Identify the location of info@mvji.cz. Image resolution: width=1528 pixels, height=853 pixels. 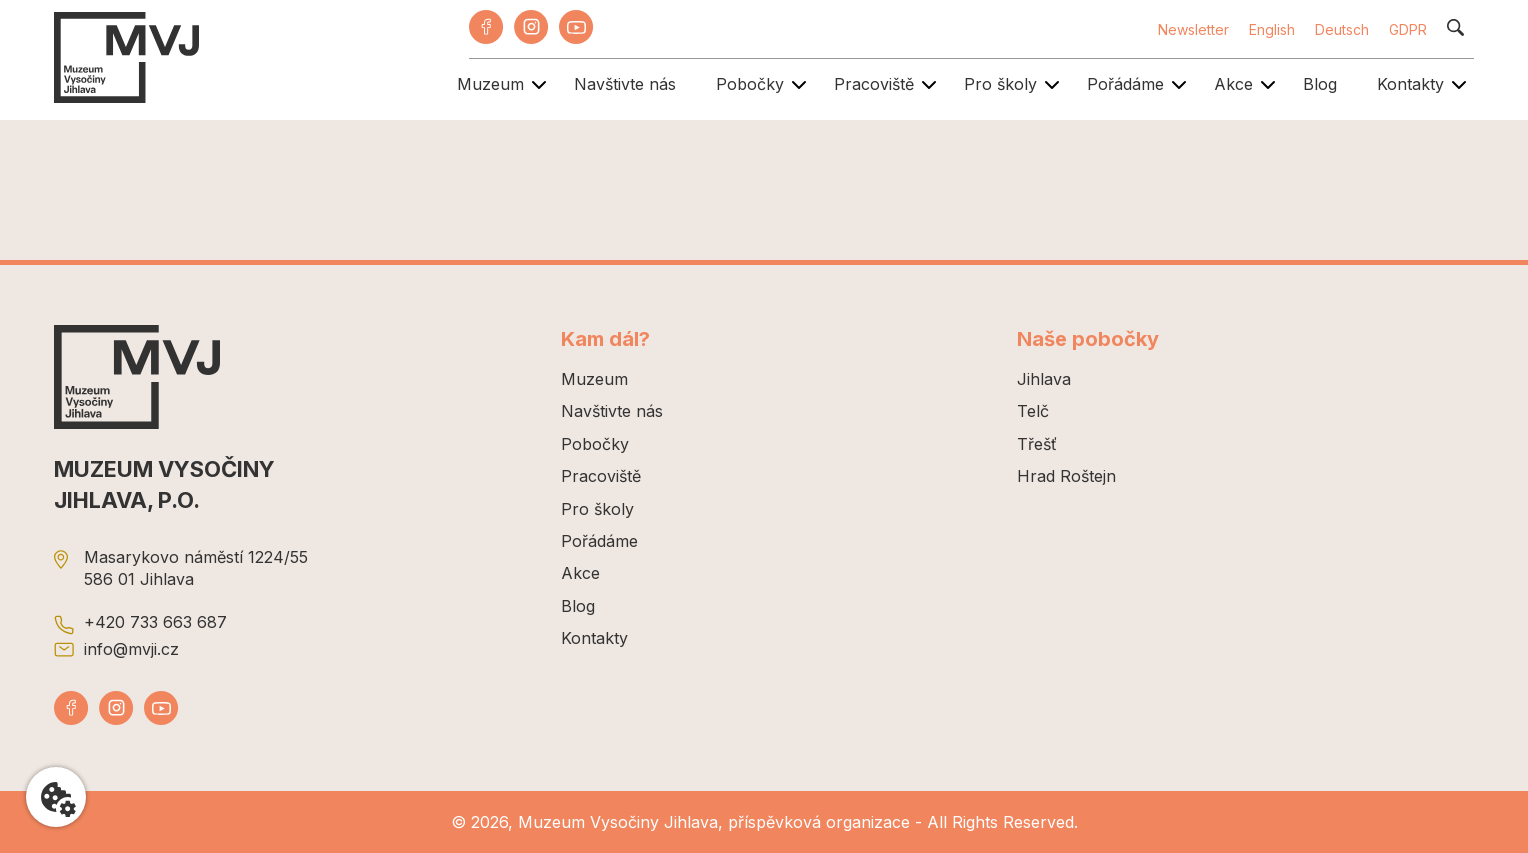
(131, 649).